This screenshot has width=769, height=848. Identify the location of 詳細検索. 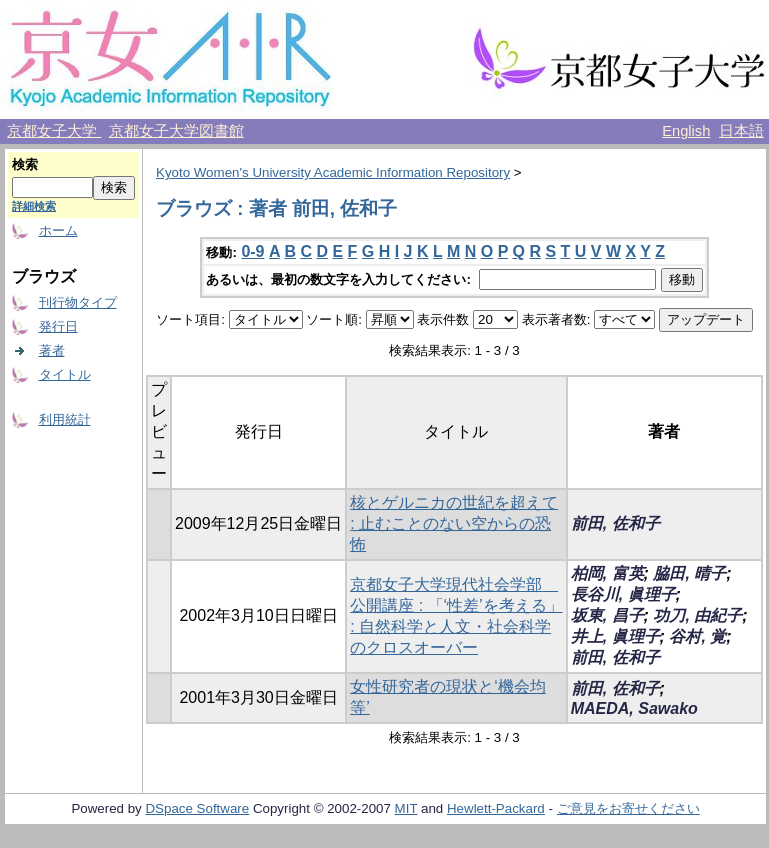
(34, 206).